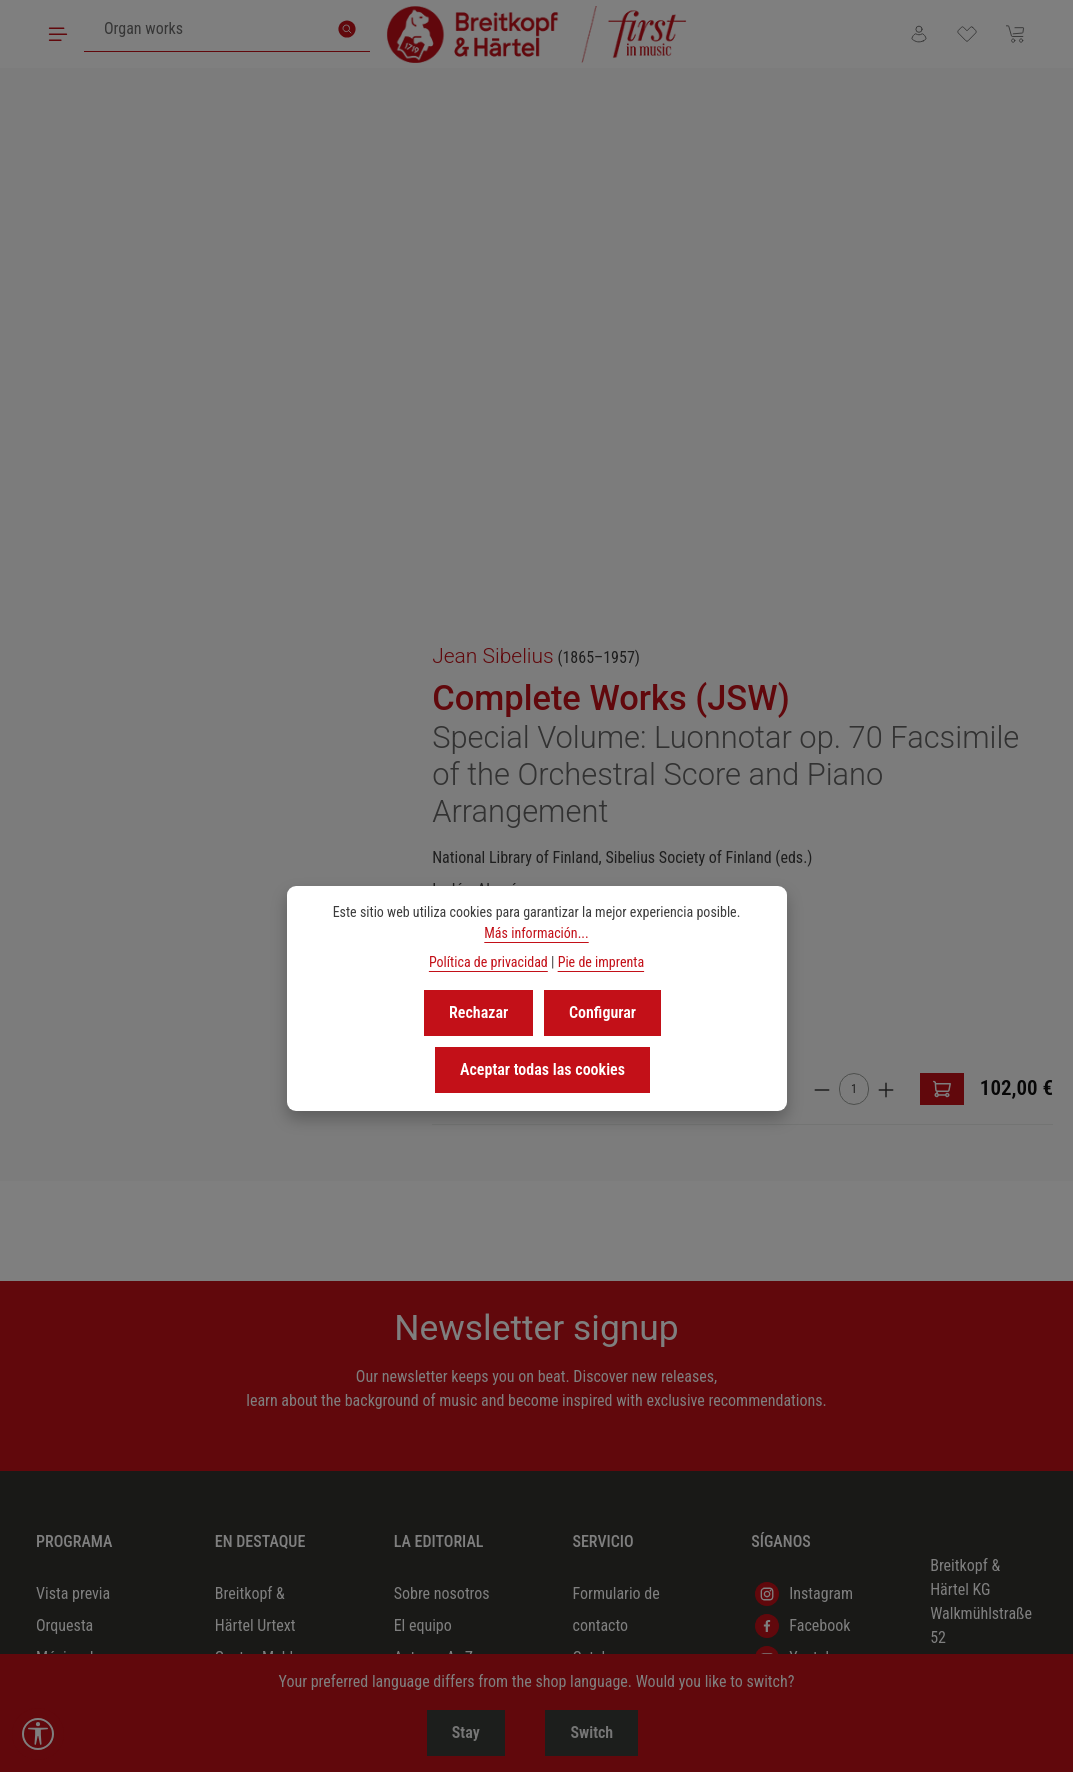 The width and height of the screenshot is (1073, 1772). What do you see at coordinates (804, 1058) in the screenshot?
I see `Instagram` at bounding box center [804, 1058].